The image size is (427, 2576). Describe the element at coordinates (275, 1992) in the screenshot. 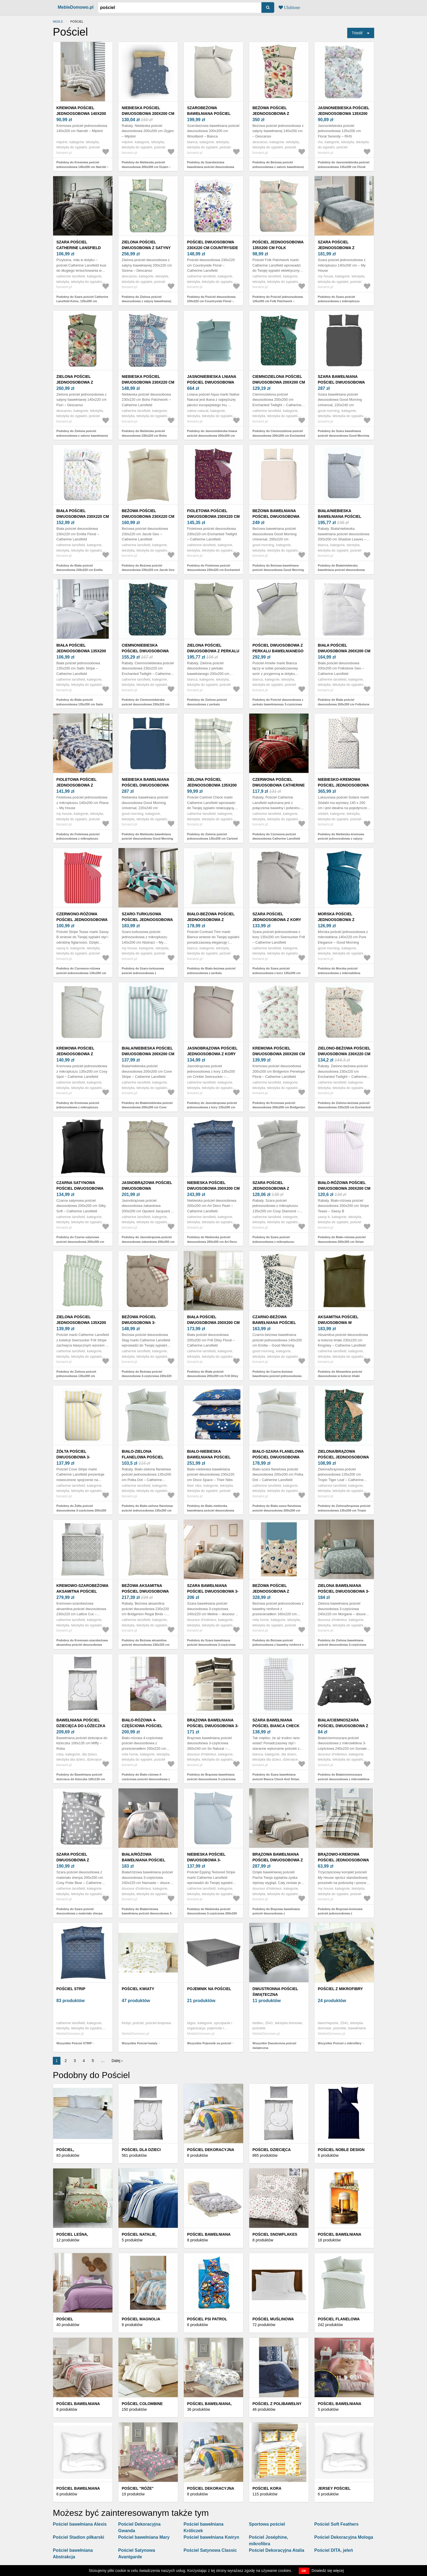

I see `Dwustronna pościel świąteczna` at that location.